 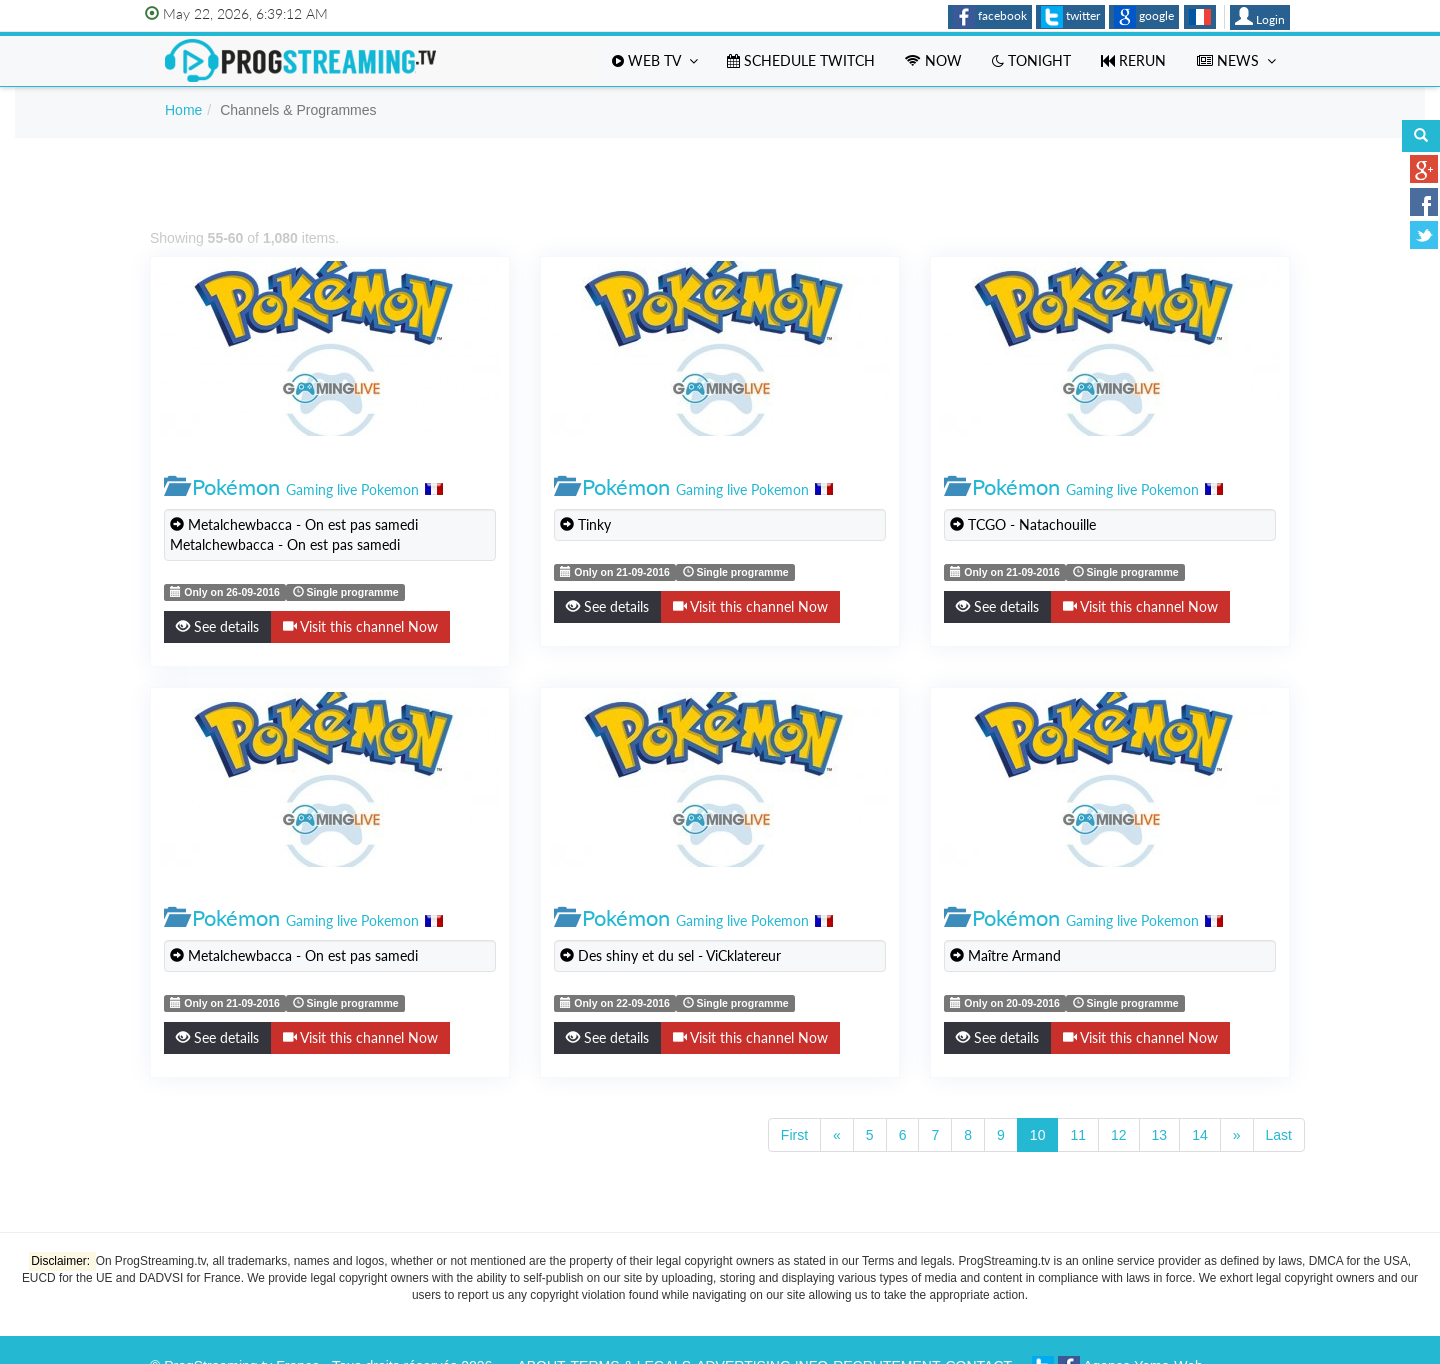 I want to click on 12, so click(x=1119, y=1135).